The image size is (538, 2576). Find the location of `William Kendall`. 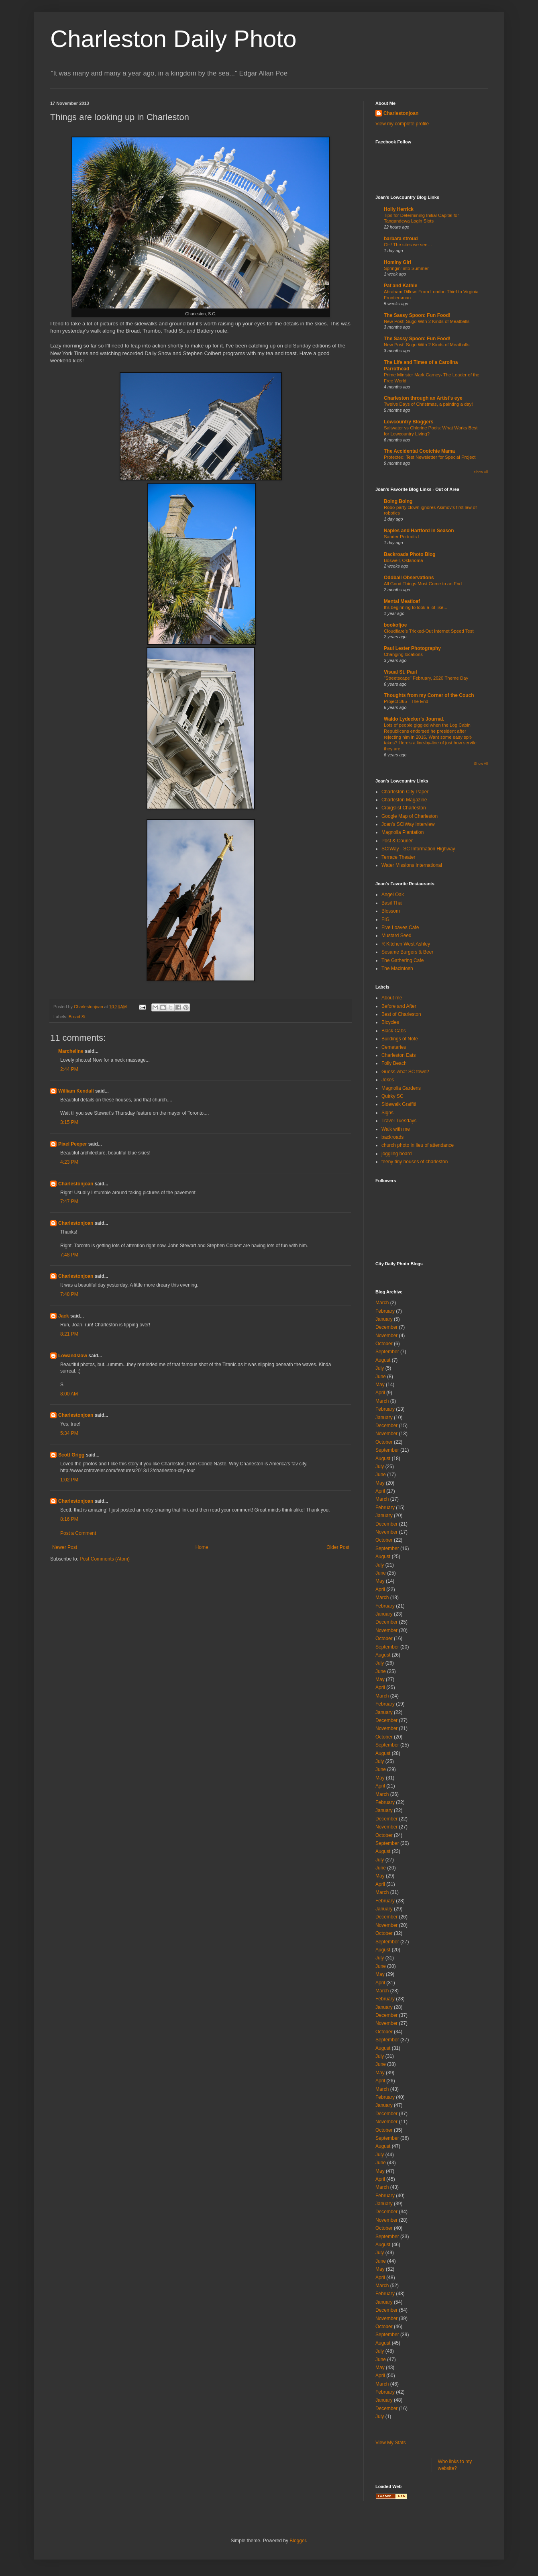

William Kendall is located at coordinates (76, 1091).